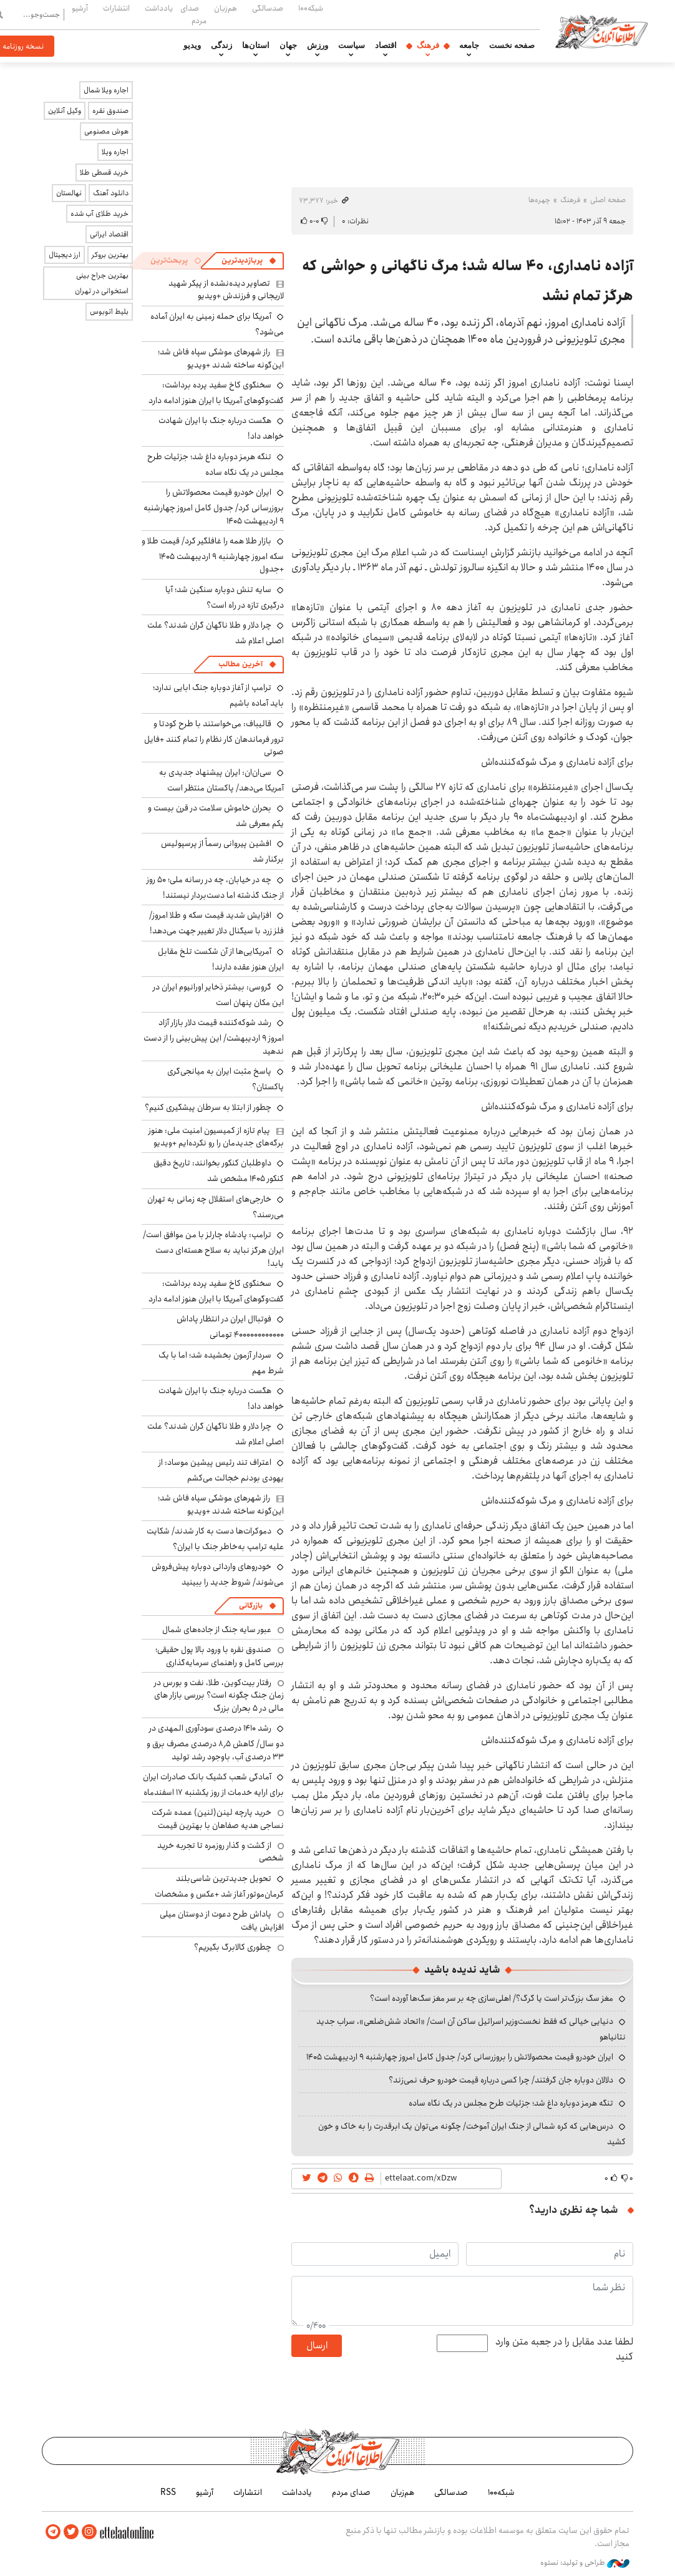  I want to click on رشد ۱۴۱۰ درصدی سودآوری المهدی در دو سال/ کاهش ۸٫۵ درصدی مصرف برق و ۳۳ درصدی آب، باوجود رشد تولید, so click(215, 1742).